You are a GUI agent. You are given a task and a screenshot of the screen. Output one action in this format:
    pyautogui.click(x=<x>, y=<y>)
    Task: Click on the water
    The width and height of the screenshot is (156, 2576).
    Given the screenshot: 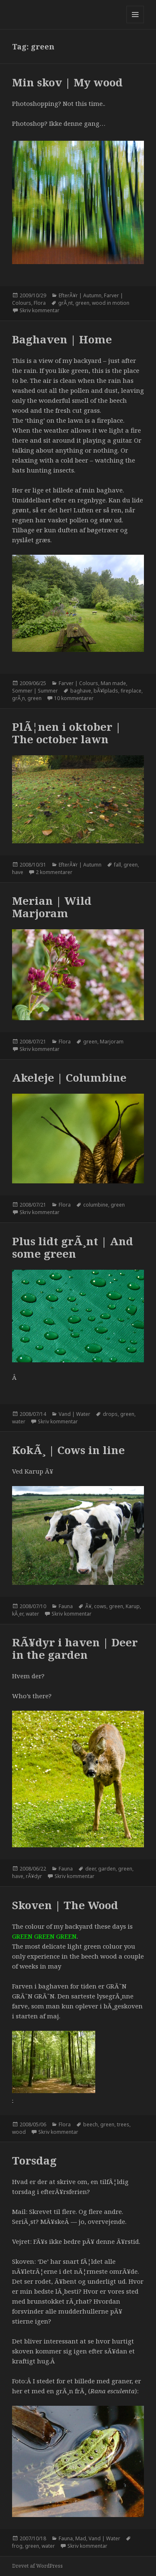 What is the action you would take?
    pyautogui.click(x=18, y=1421)
    